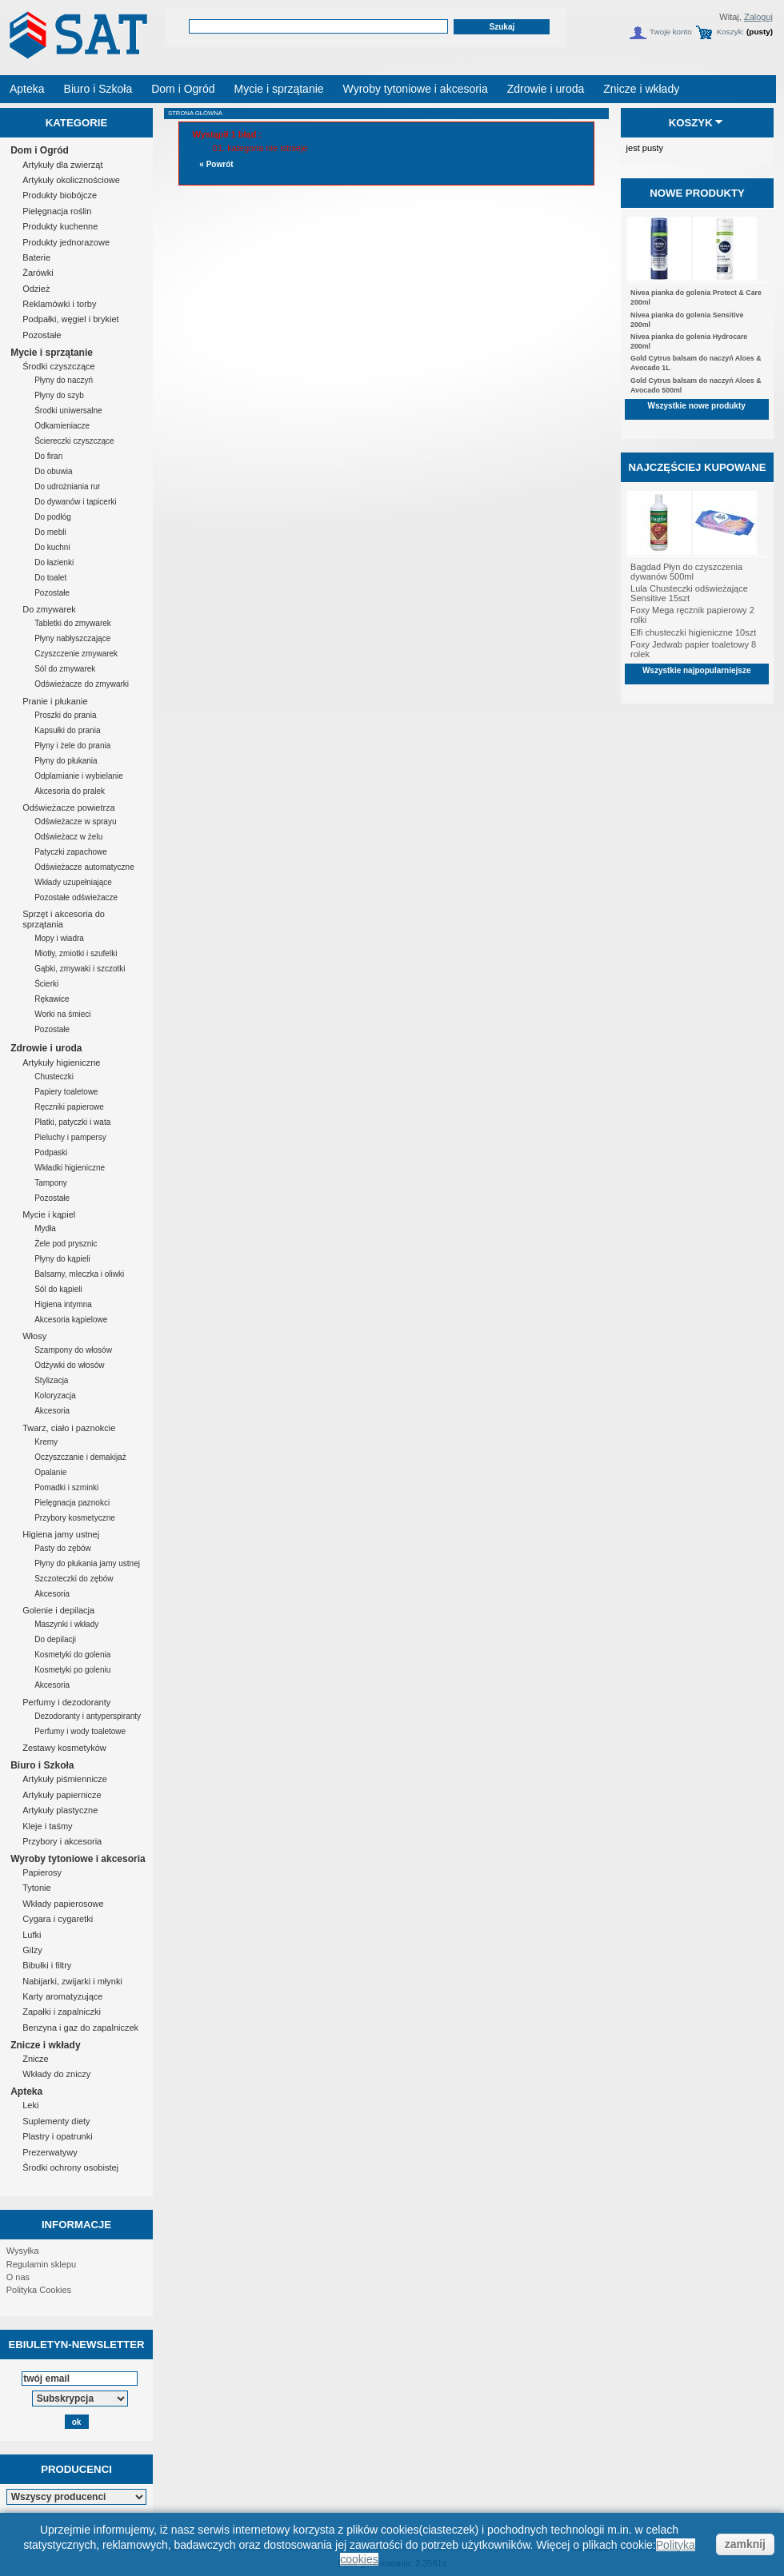 Image resolution: width=784 pixels, height=2576 pixels. What do you see at coordinates (70, 851) in the screenshot?
I see `Patyczki zapachowe` at bounding box center [70, 851].